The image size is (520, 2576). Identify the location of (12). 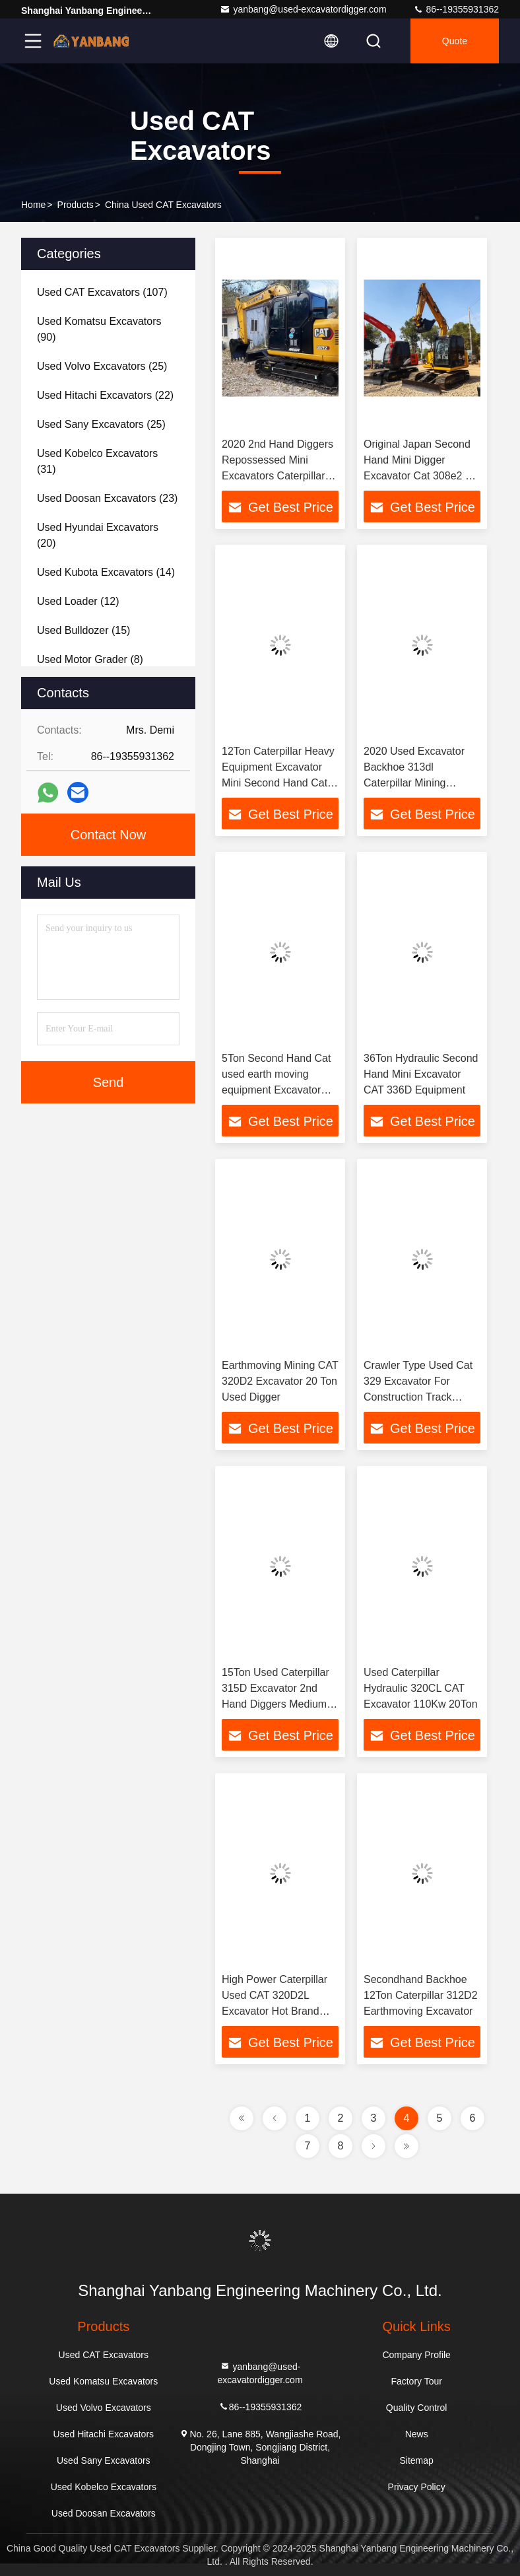
(78, 601).